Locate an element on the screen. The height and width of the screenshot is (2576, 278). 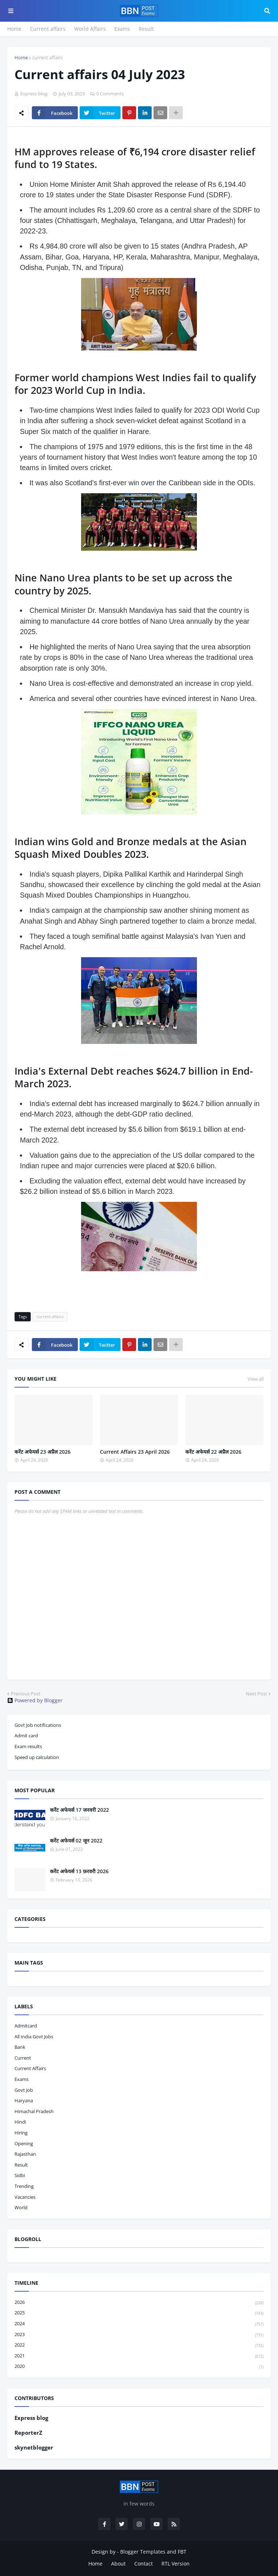
exams is located at coordinates (21, 2079).